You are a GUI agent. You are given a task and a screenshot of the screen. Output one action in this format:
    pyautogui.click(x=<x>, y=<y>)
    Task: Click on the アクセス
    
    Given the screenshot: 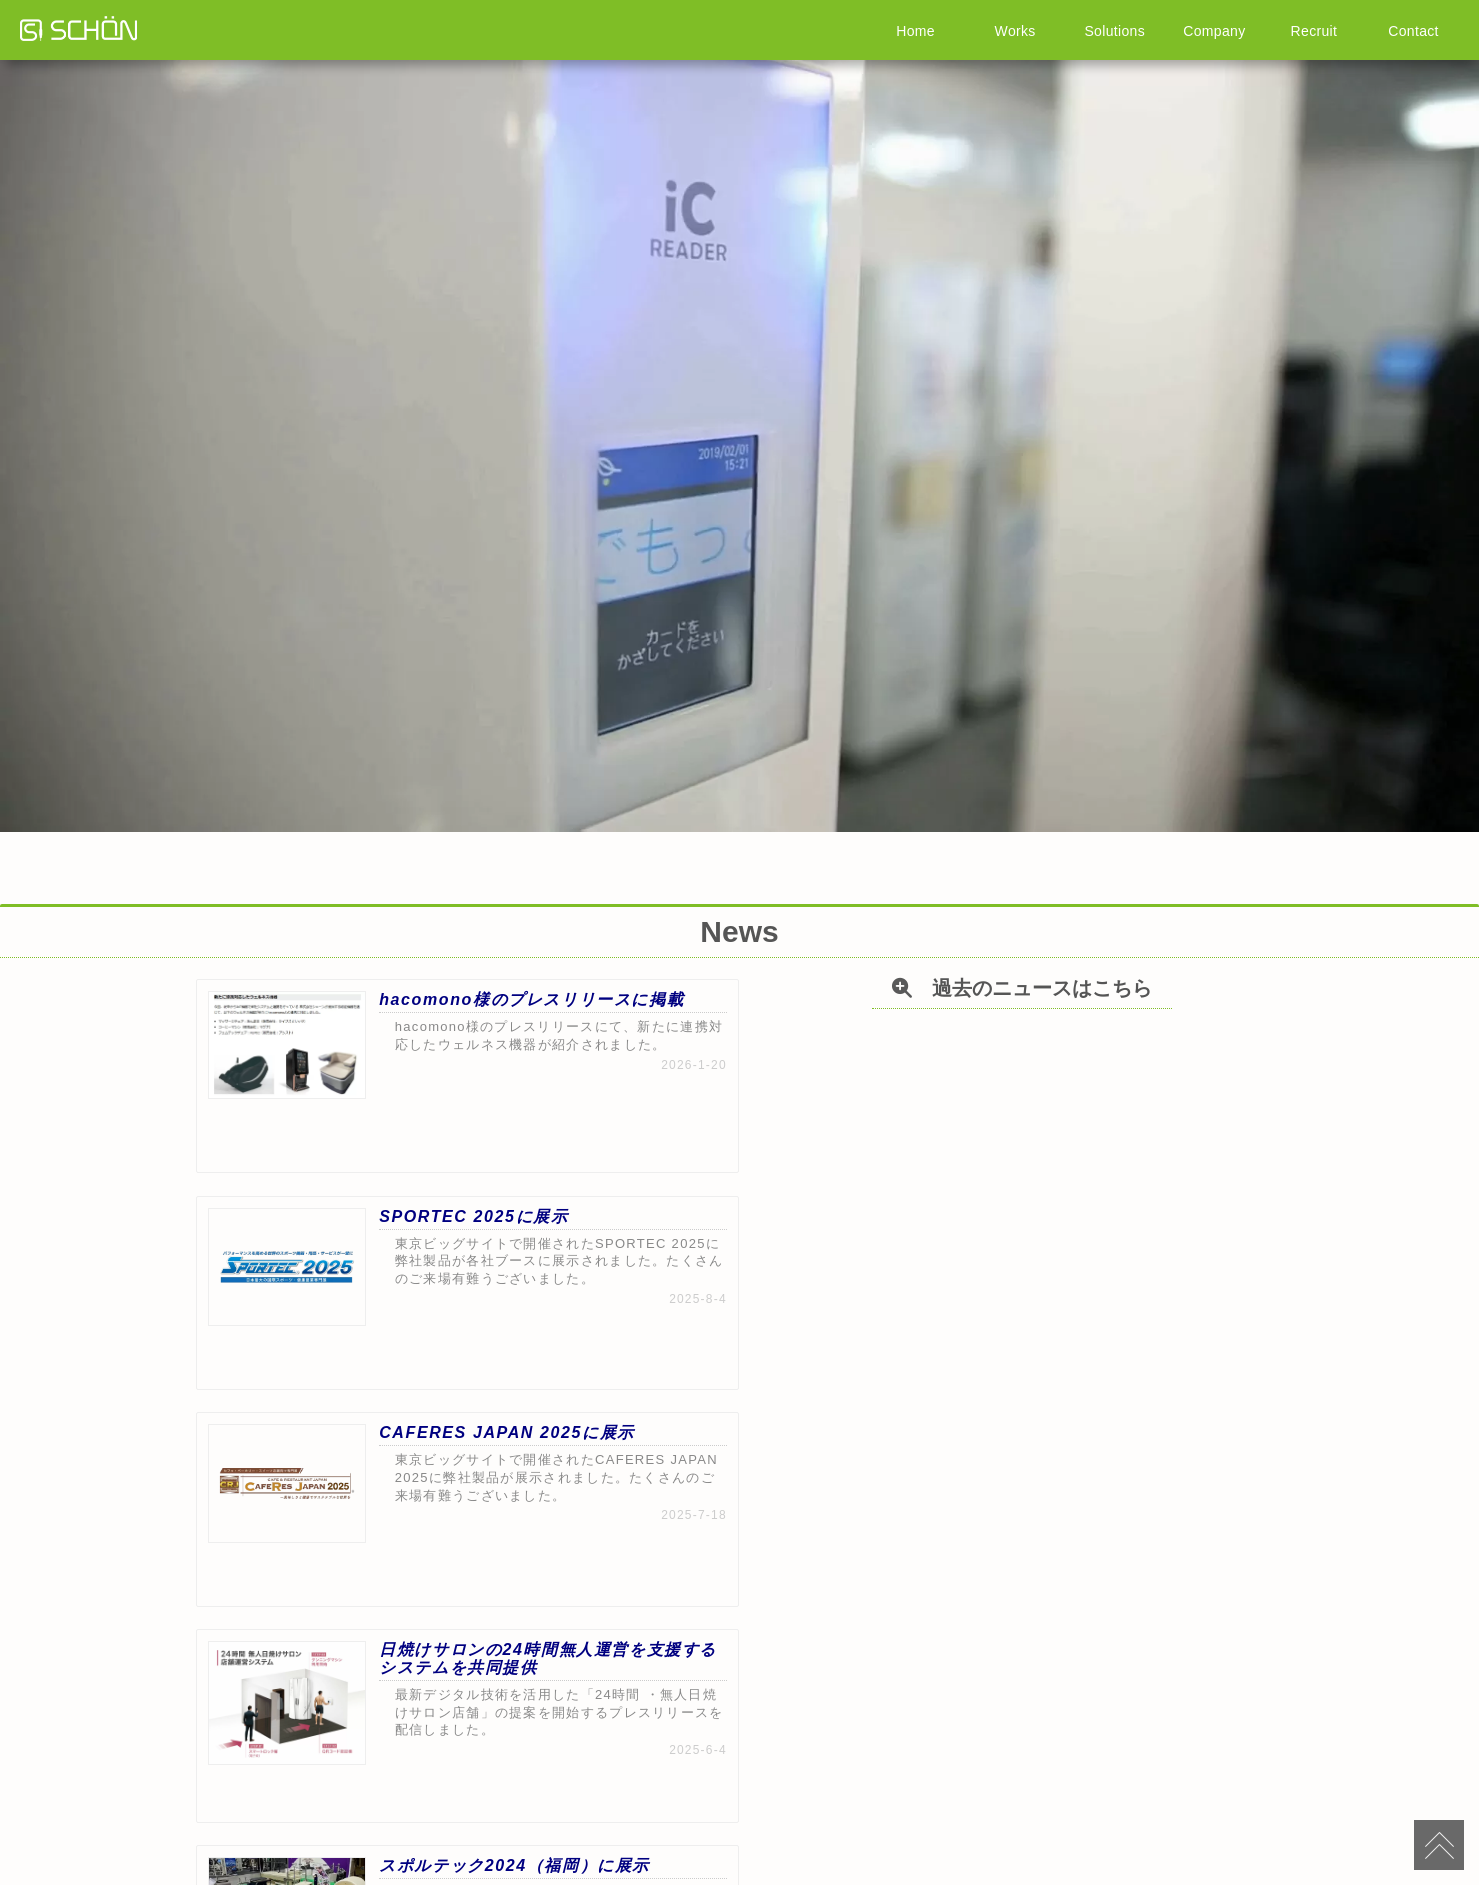 What is the action you would take?
    pyautogui.click(x=1016, y=1792)
    